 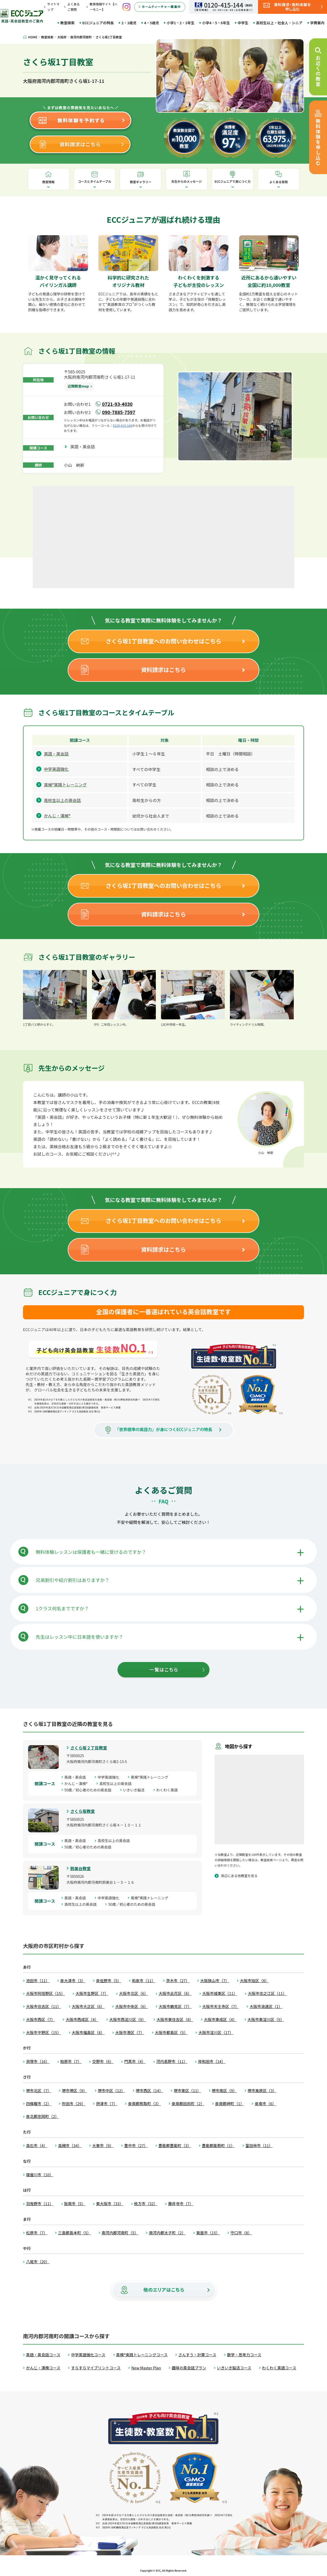 What do you see at coordinates (70, 2061) in the screenshot?
I see `柏原市（7）` at bounding box center [70, 2061].